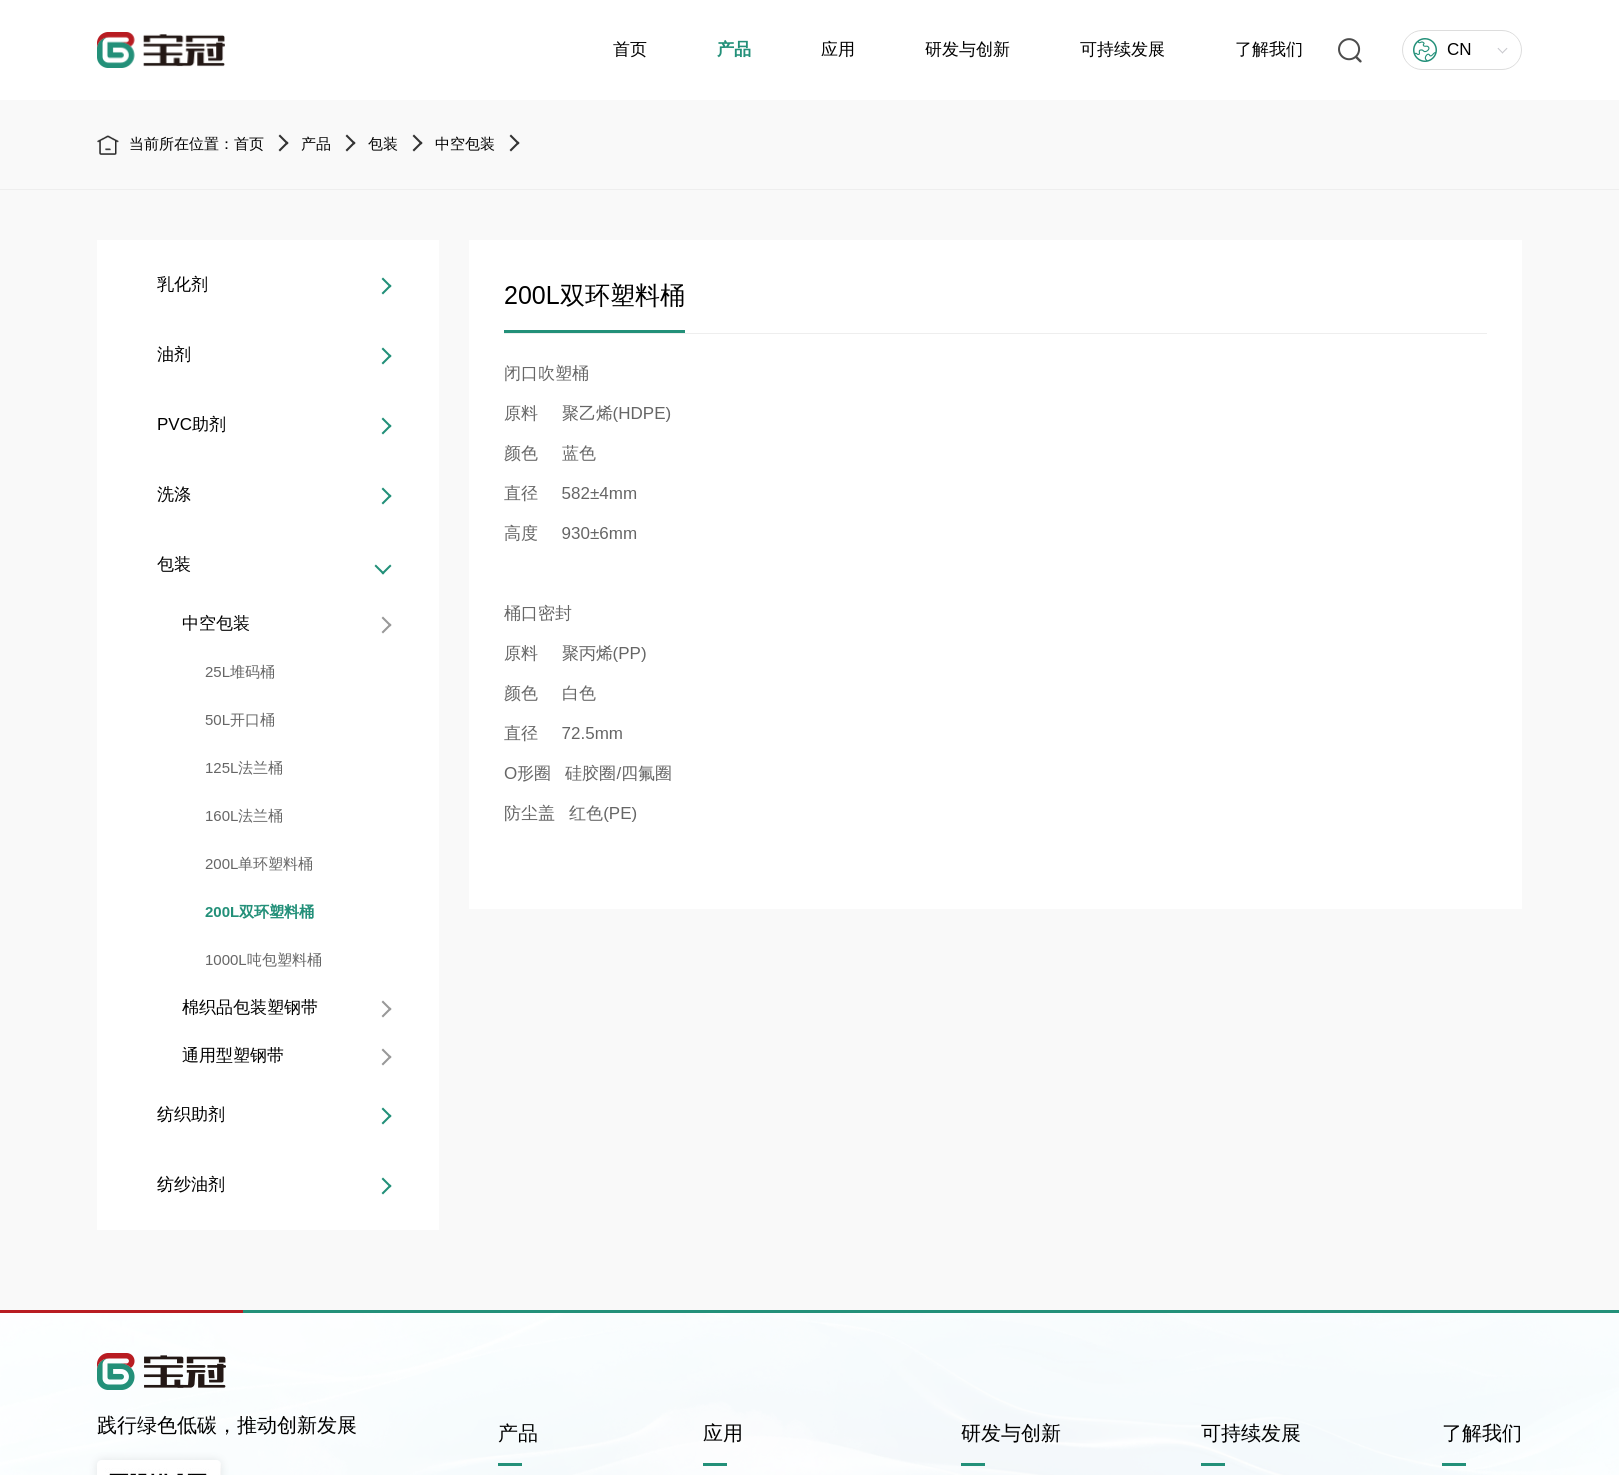  I want to click on 研发与创新, so click(967, 49).